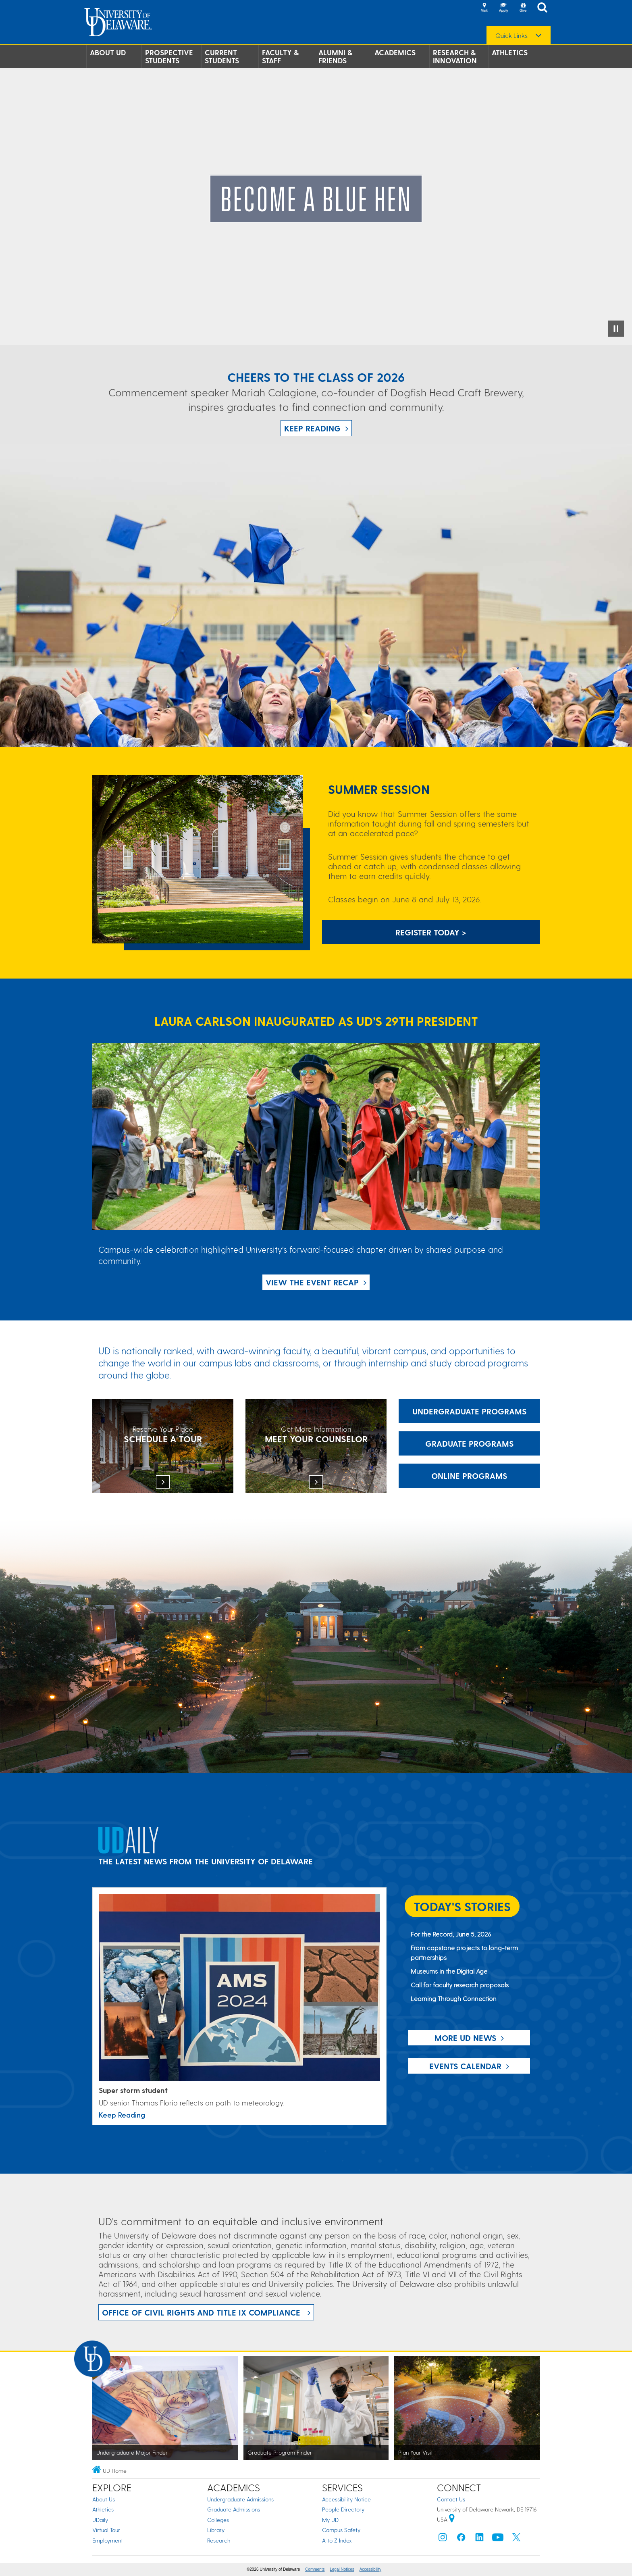 Image resolution: width=632 pixels, height=2576 pixels. Describe the element at coordinates (100, 2519) in the screenshot. I see `UDaily` at that location.